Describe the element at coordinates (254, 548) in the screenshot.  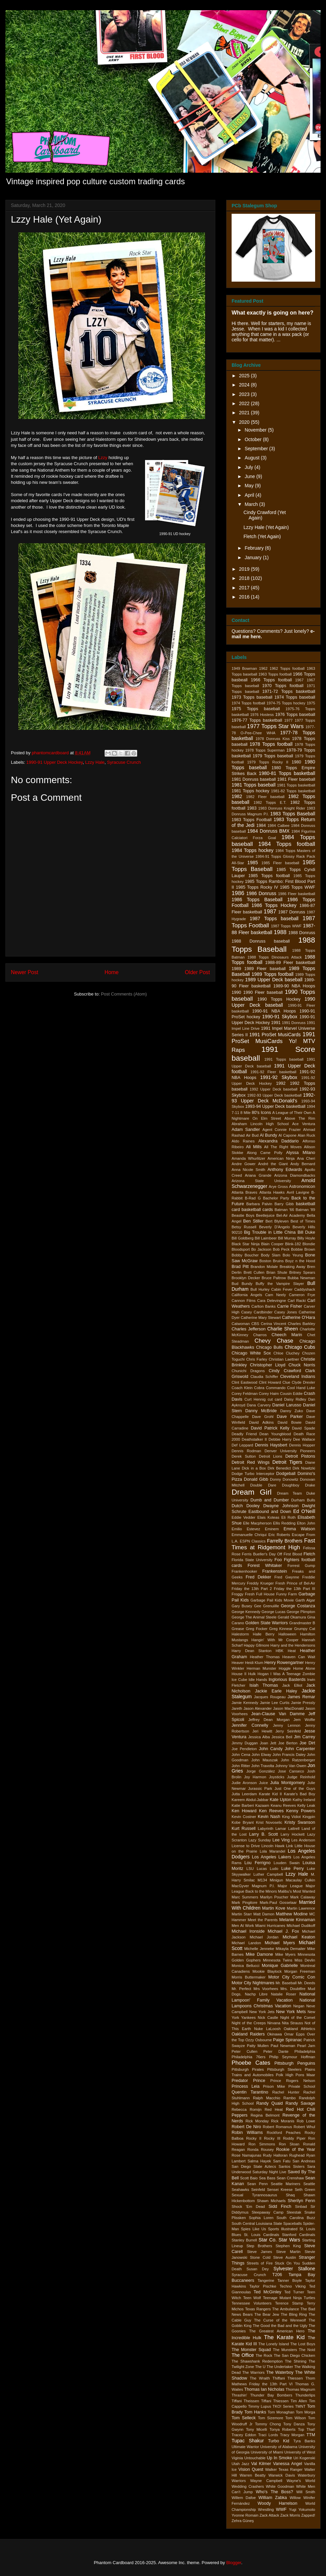
I see `February` at that location.